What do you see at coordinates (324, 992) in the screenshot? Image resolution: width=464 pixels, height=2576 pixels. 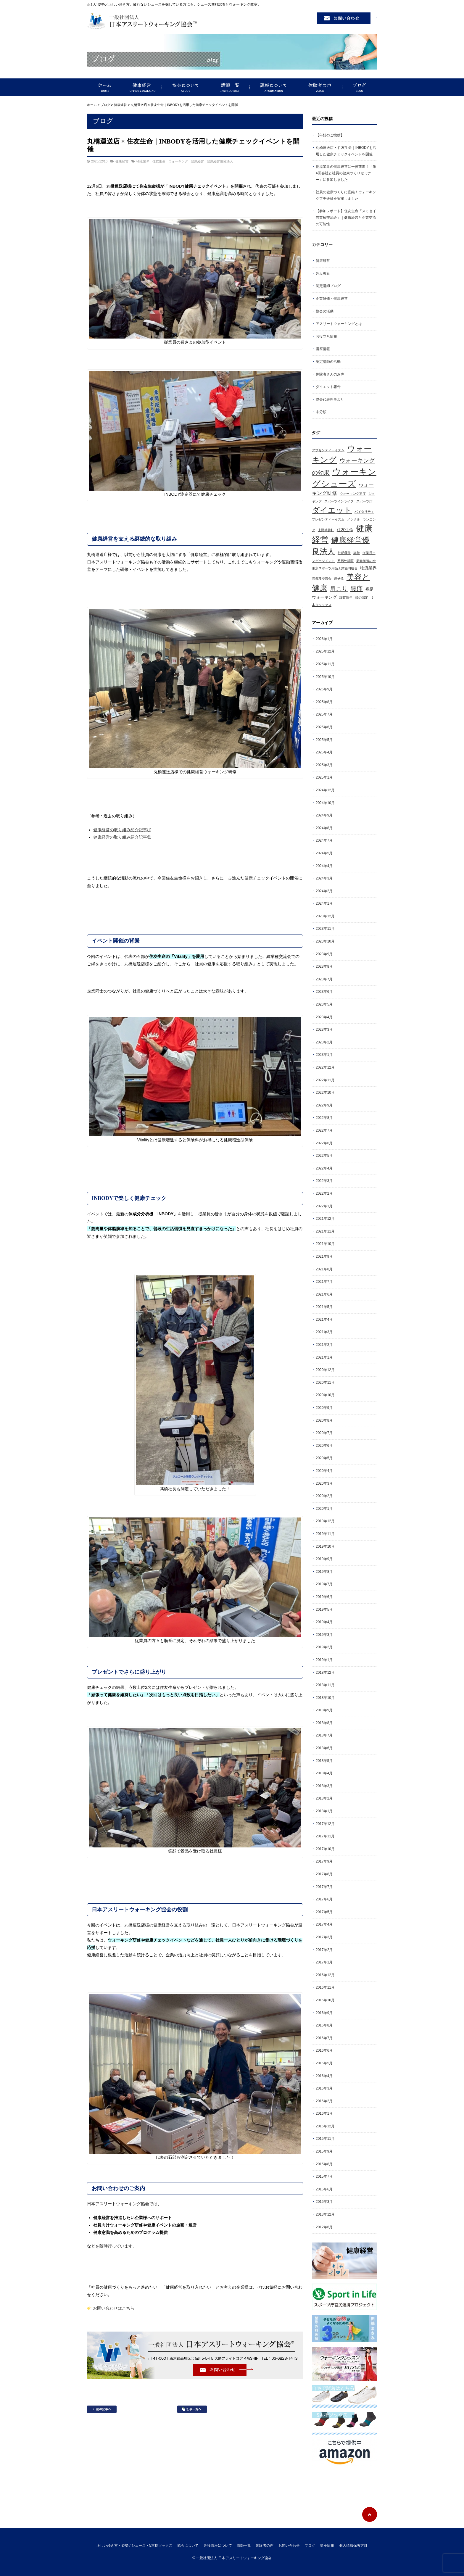 I see `2023年6月` at bounding box center [324, 992].